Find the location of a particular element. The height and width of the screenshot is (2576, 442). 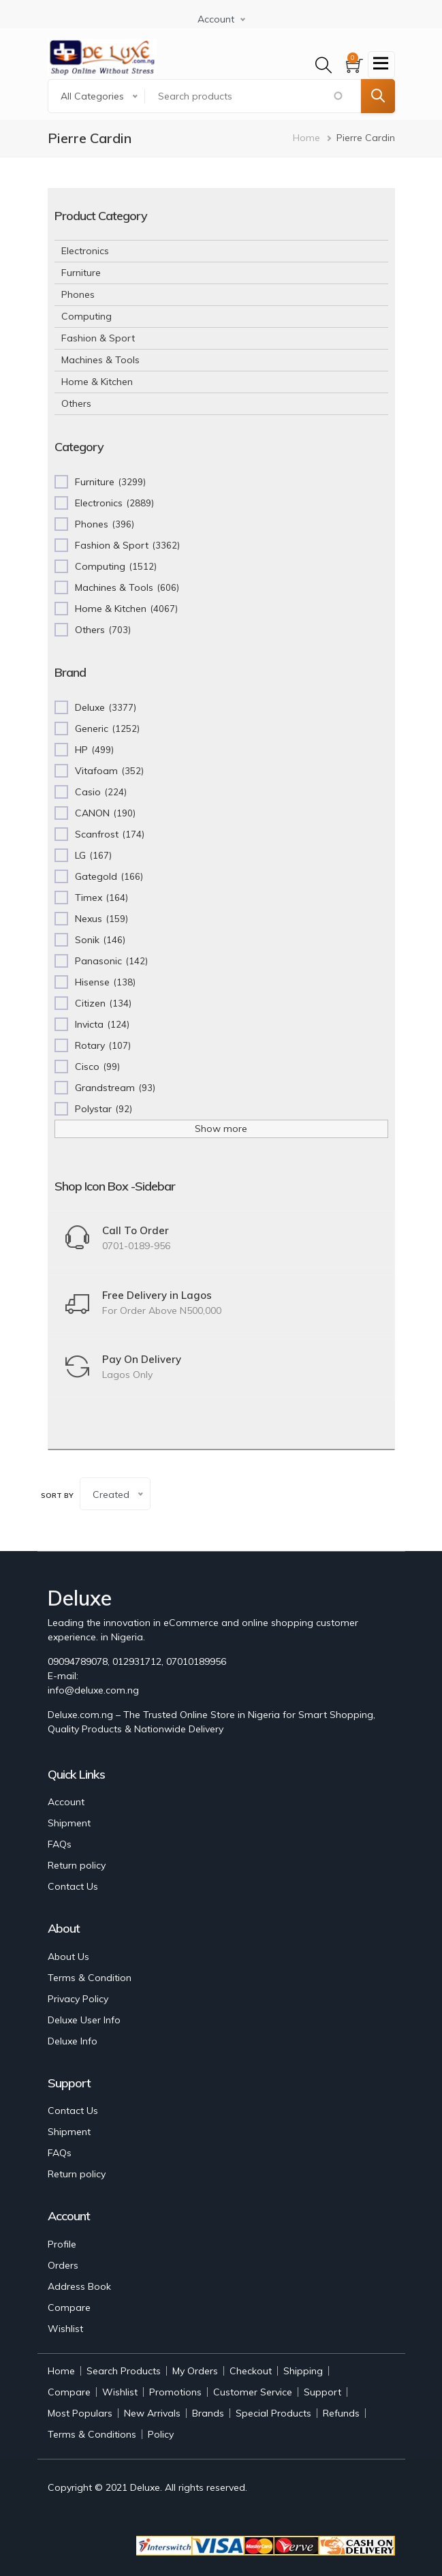

Deluxe is located at coordinates (145, 2487).